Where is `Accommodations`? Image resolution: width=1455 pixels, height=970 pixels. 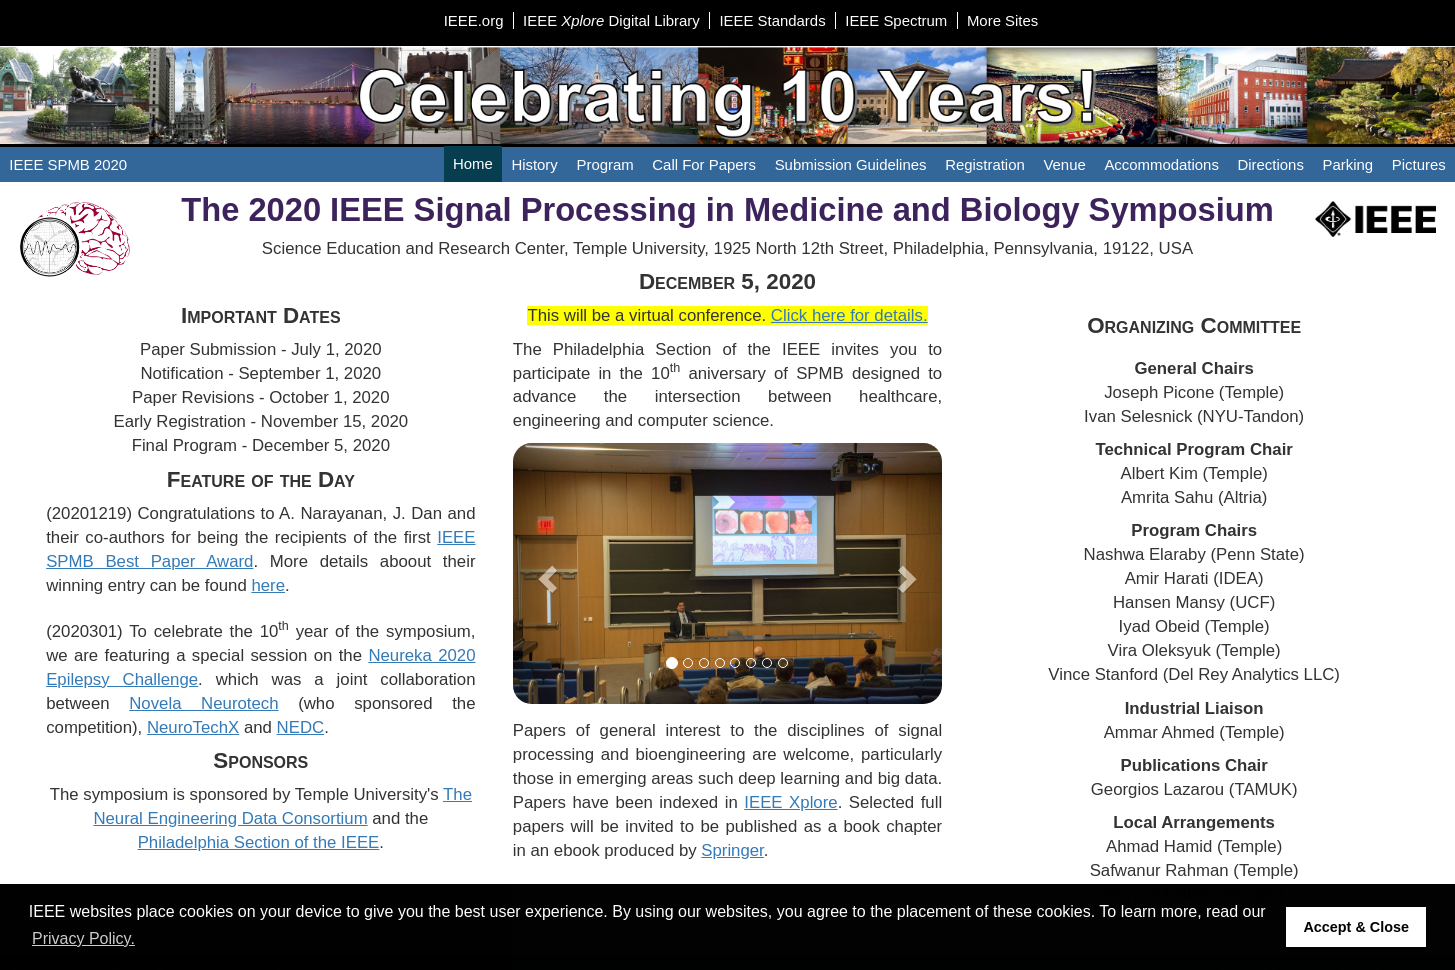 Accommodations is located at coordinates (1161, 164).